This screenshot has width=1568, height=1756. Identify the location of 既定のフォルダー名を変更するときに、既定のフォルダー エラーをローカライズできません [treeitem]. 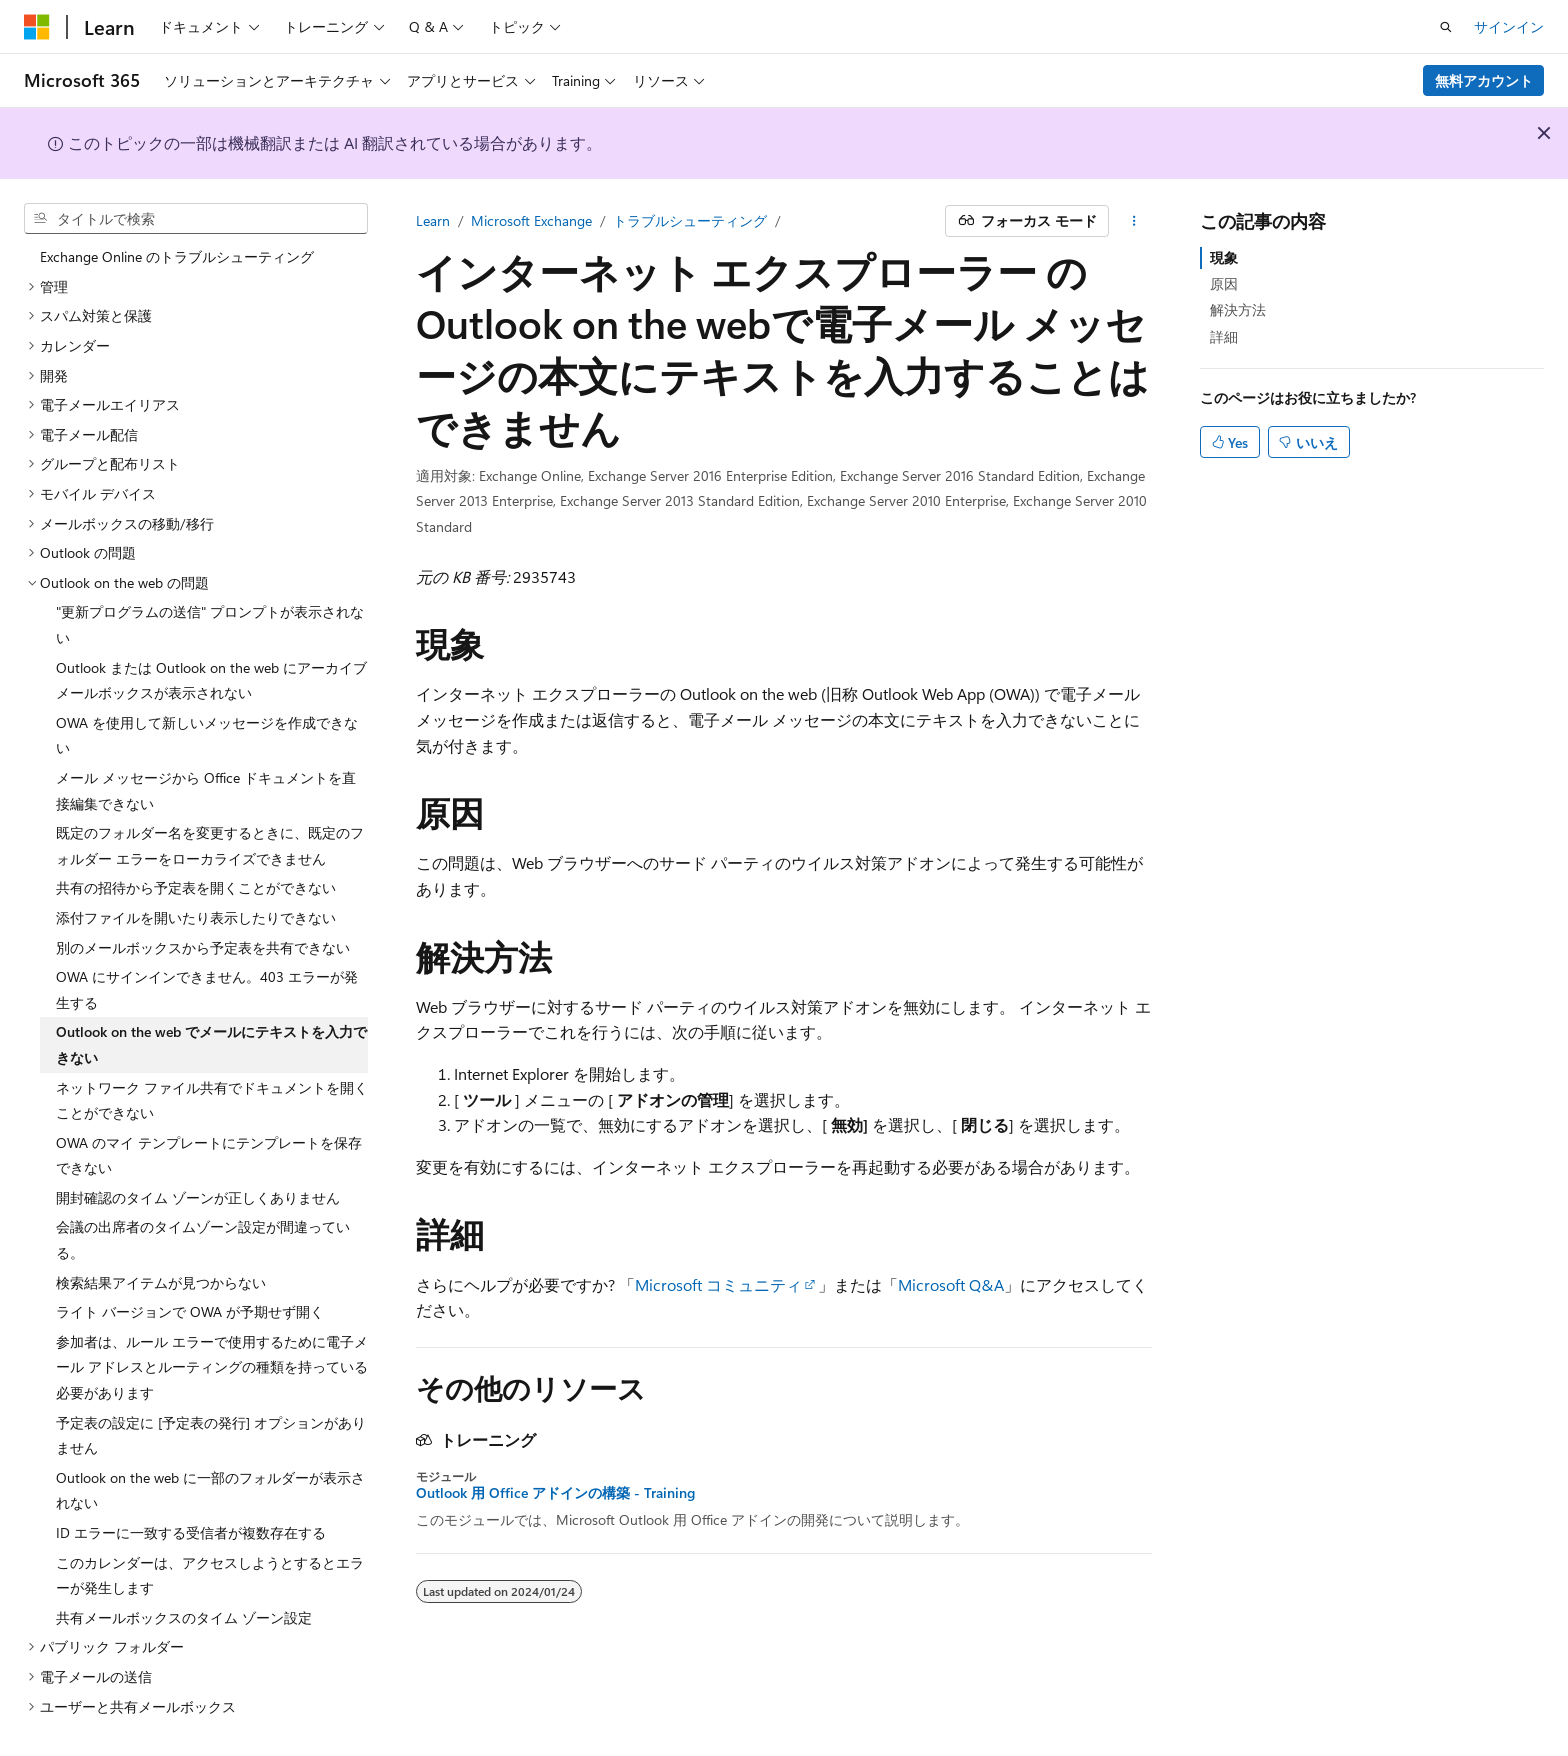
(210, 834).